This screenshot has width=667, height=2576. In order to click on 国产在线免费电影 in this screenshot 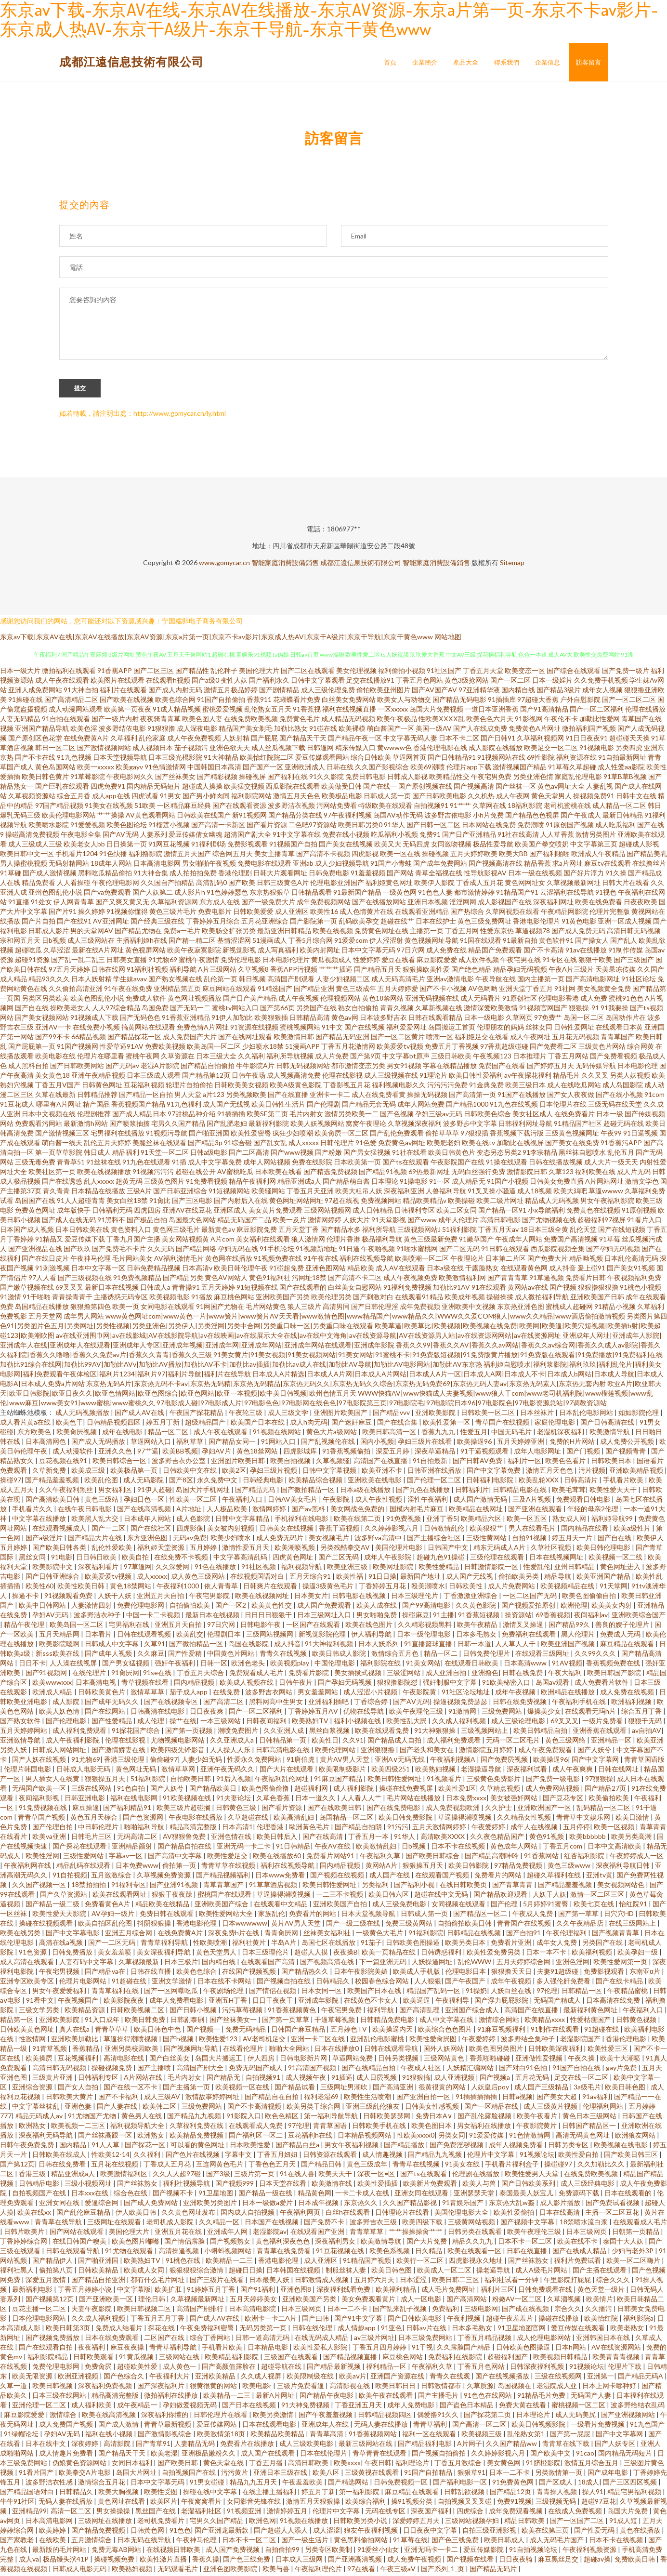, I will do `click(394, 1810)`.